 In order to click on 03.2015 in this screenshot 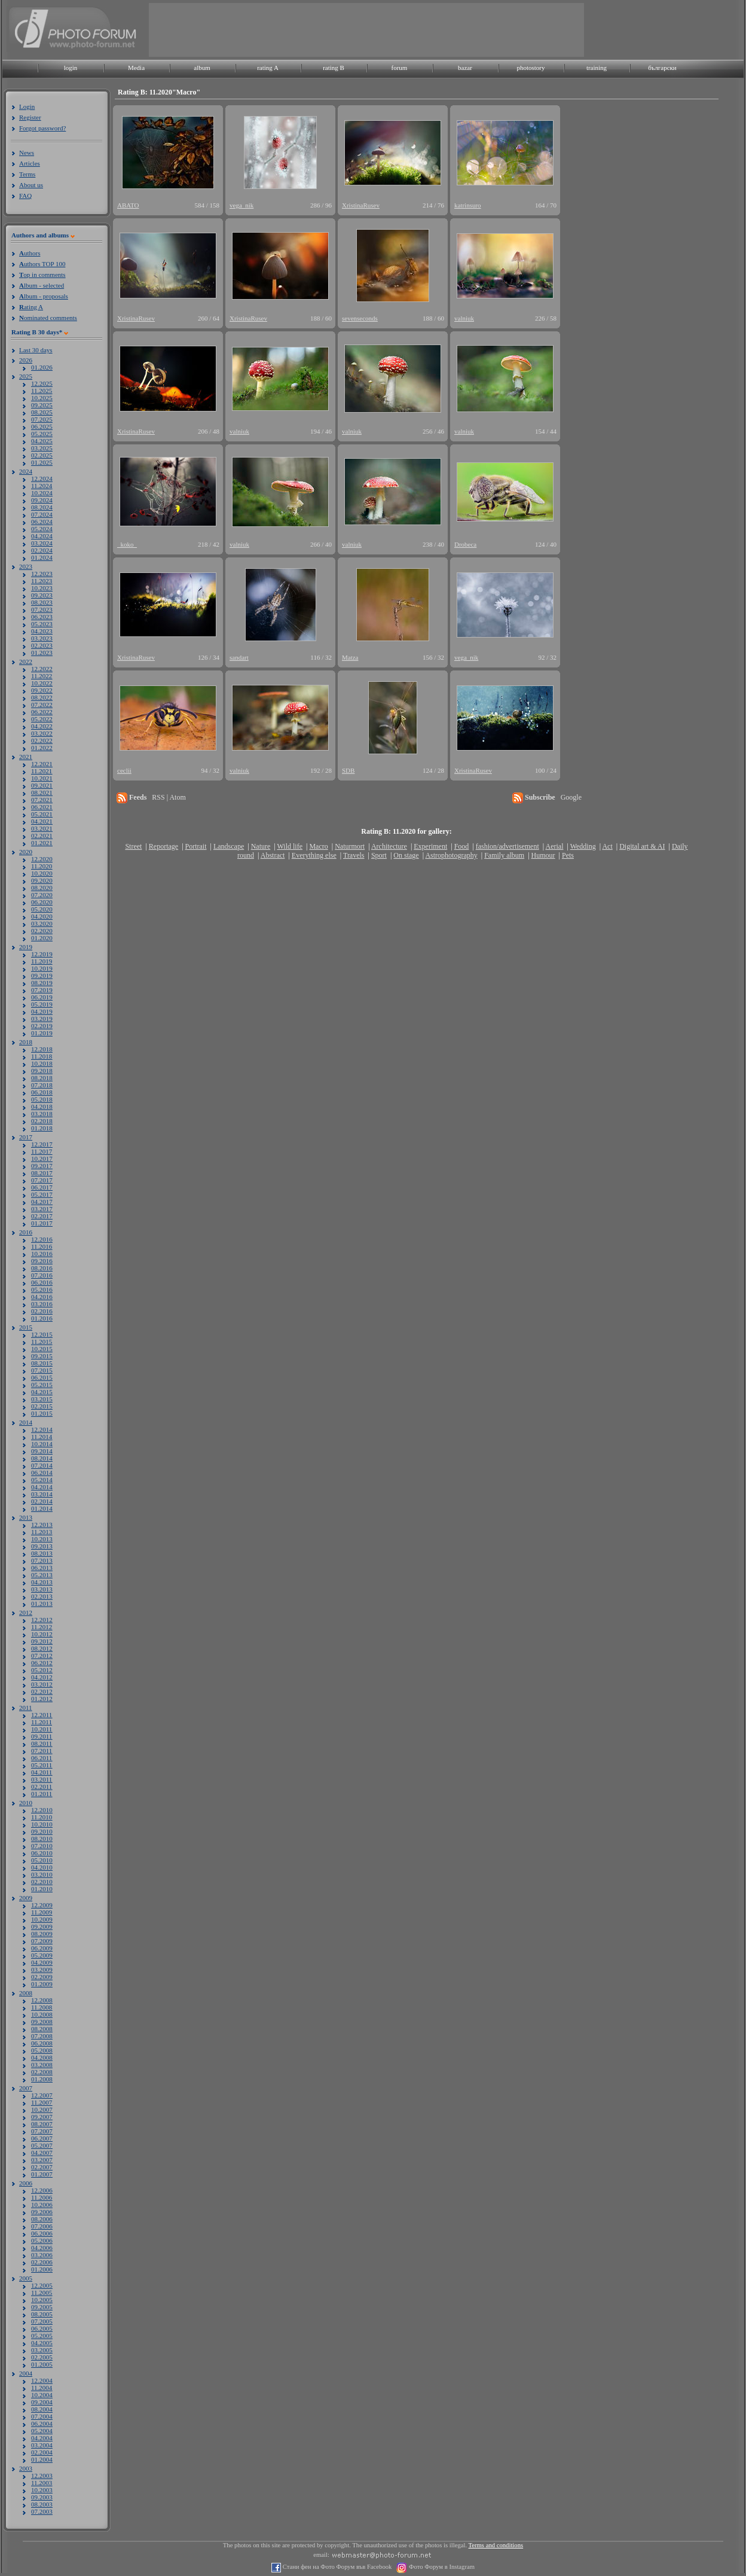, I will do `click(42, 1399)`.